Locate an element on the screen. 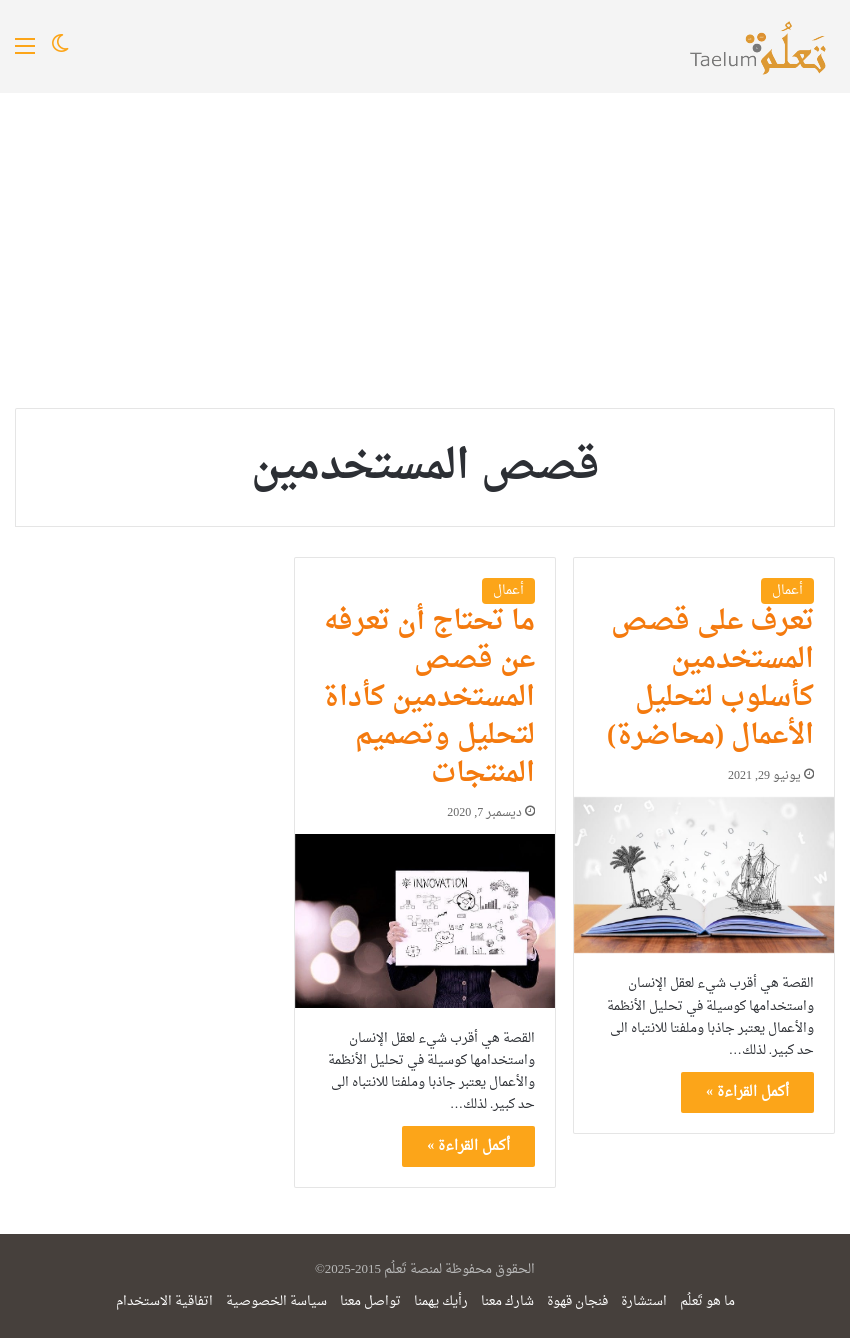  أكمل القراءة » is located at coordinates (747, 1092).